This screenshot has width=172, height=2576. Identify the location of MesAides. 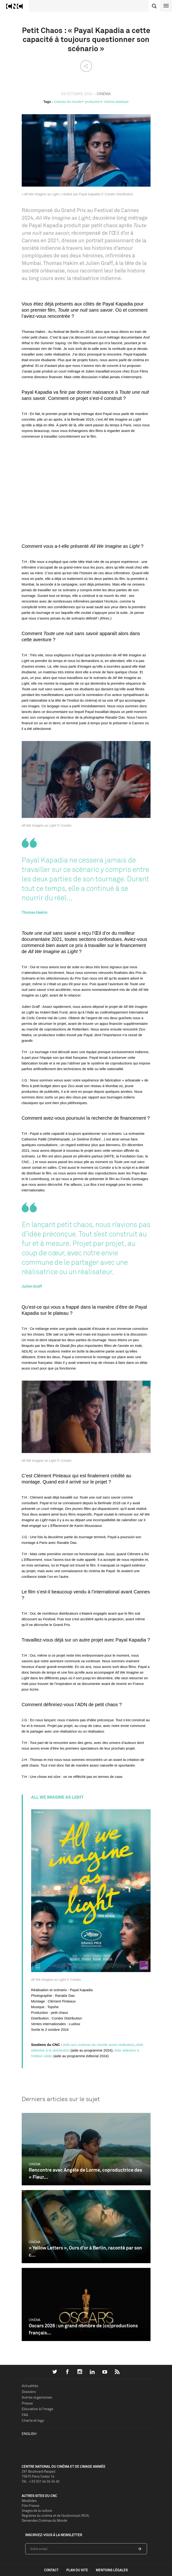
(29, 2501).